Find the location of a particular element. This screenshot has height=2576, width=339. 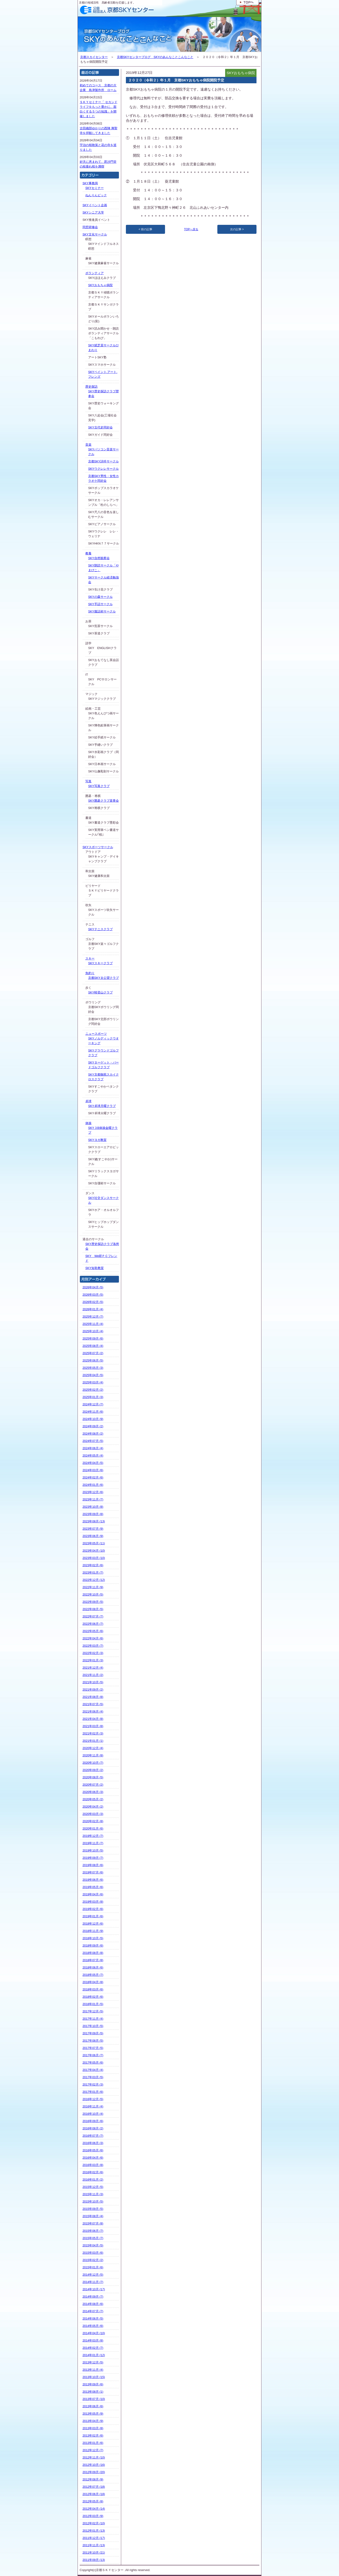

2023年06月 (9) is located at coordinates (93, 1536).